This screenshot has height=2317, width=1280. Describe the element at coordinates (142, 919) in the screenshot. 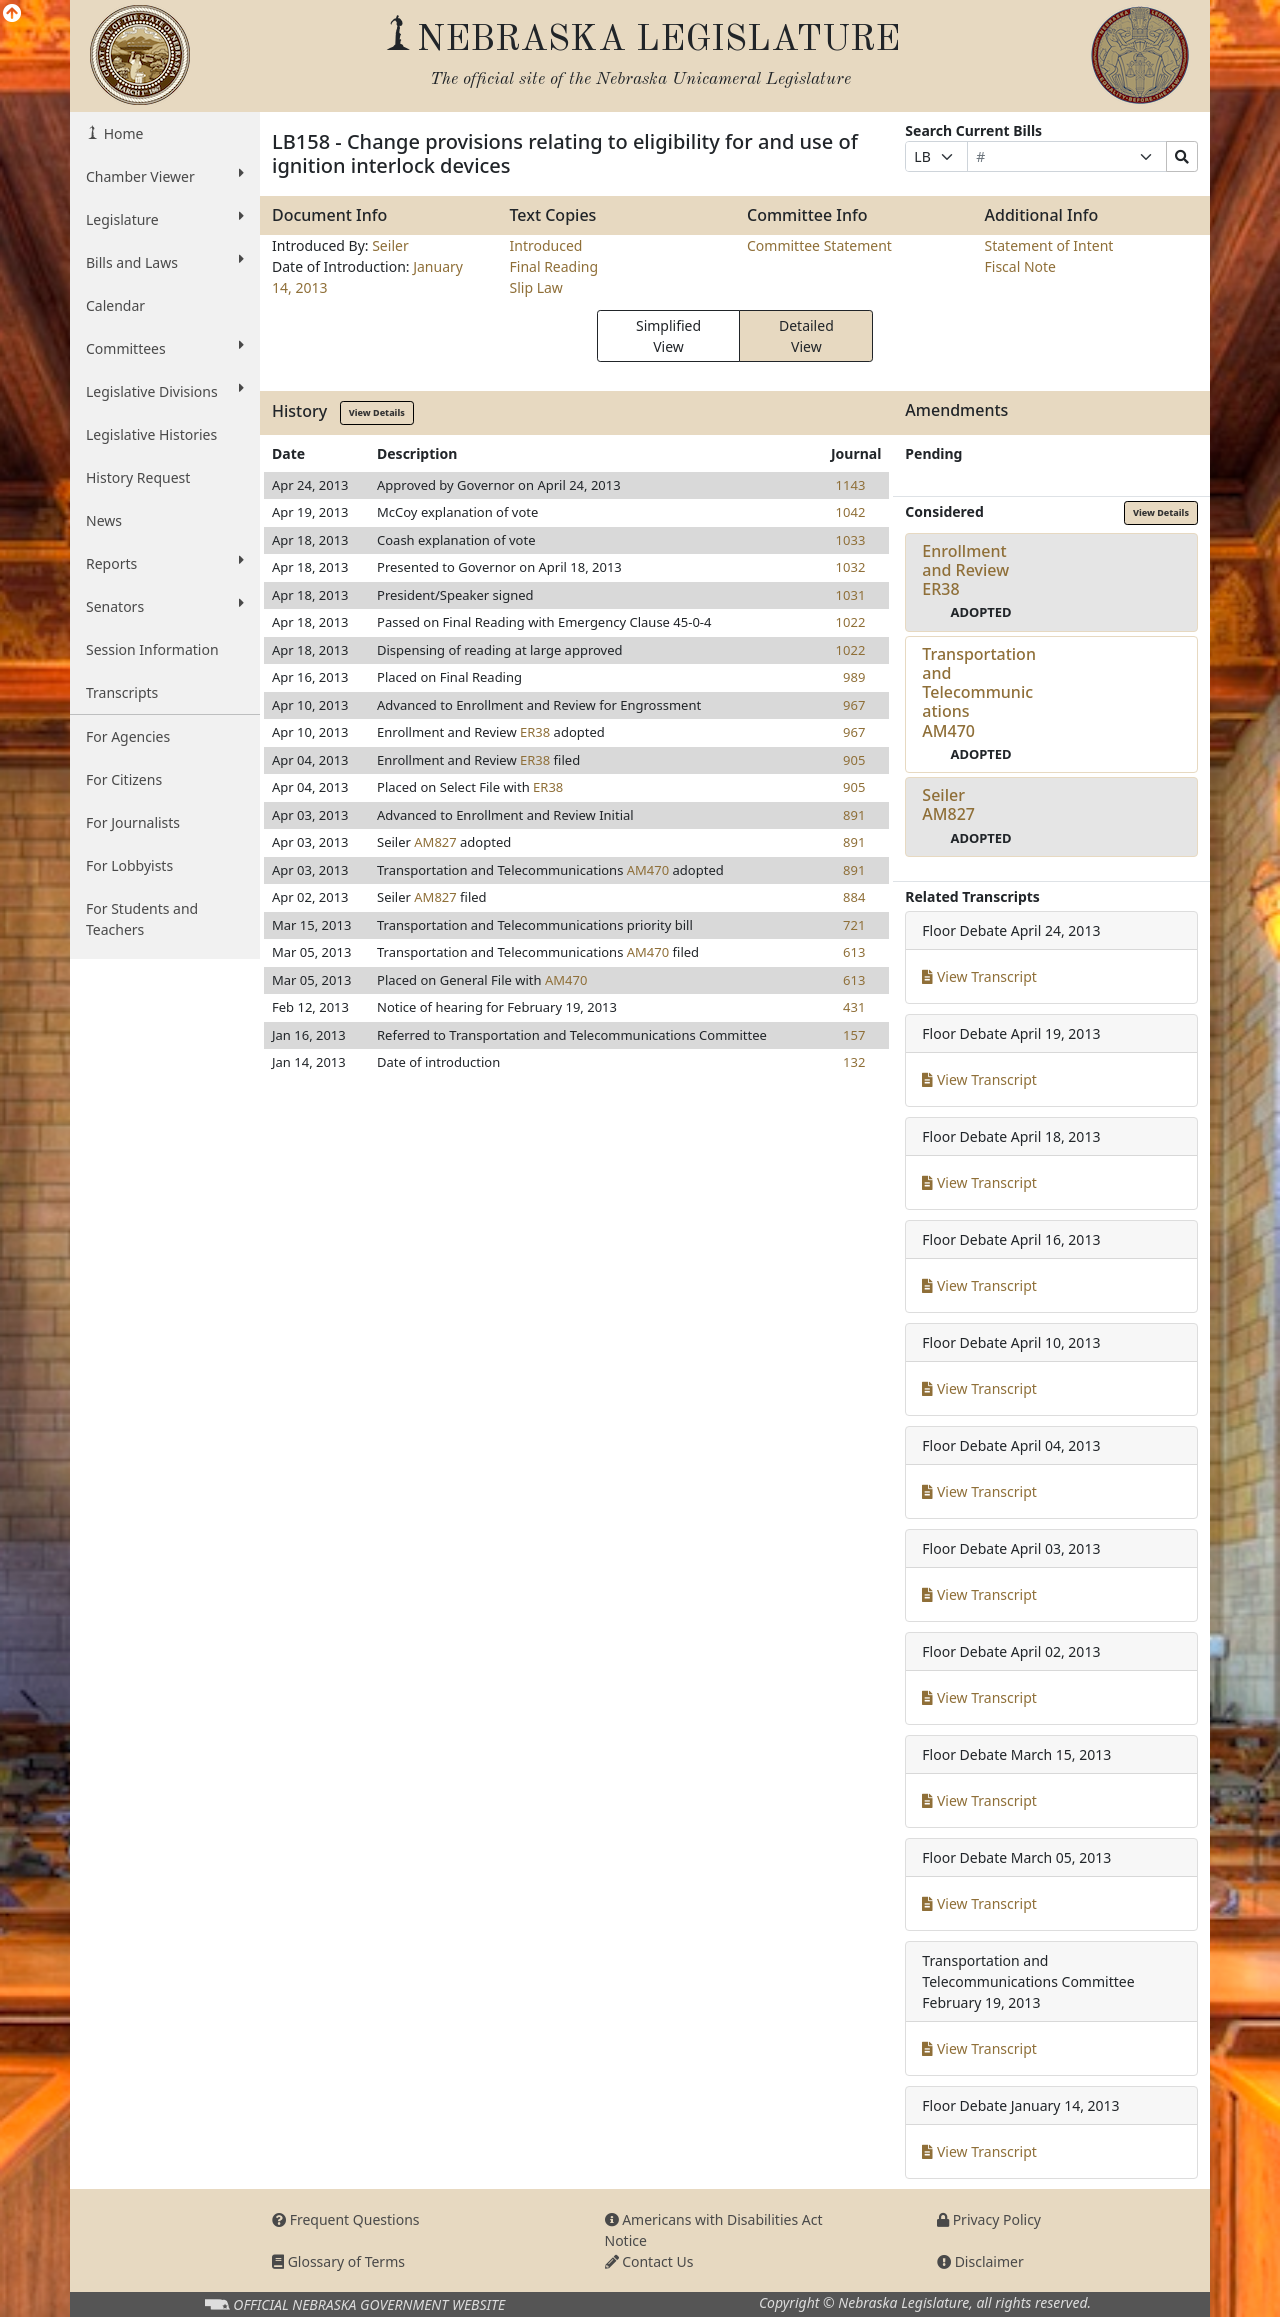

I see `For Students and Teachers` at that location.